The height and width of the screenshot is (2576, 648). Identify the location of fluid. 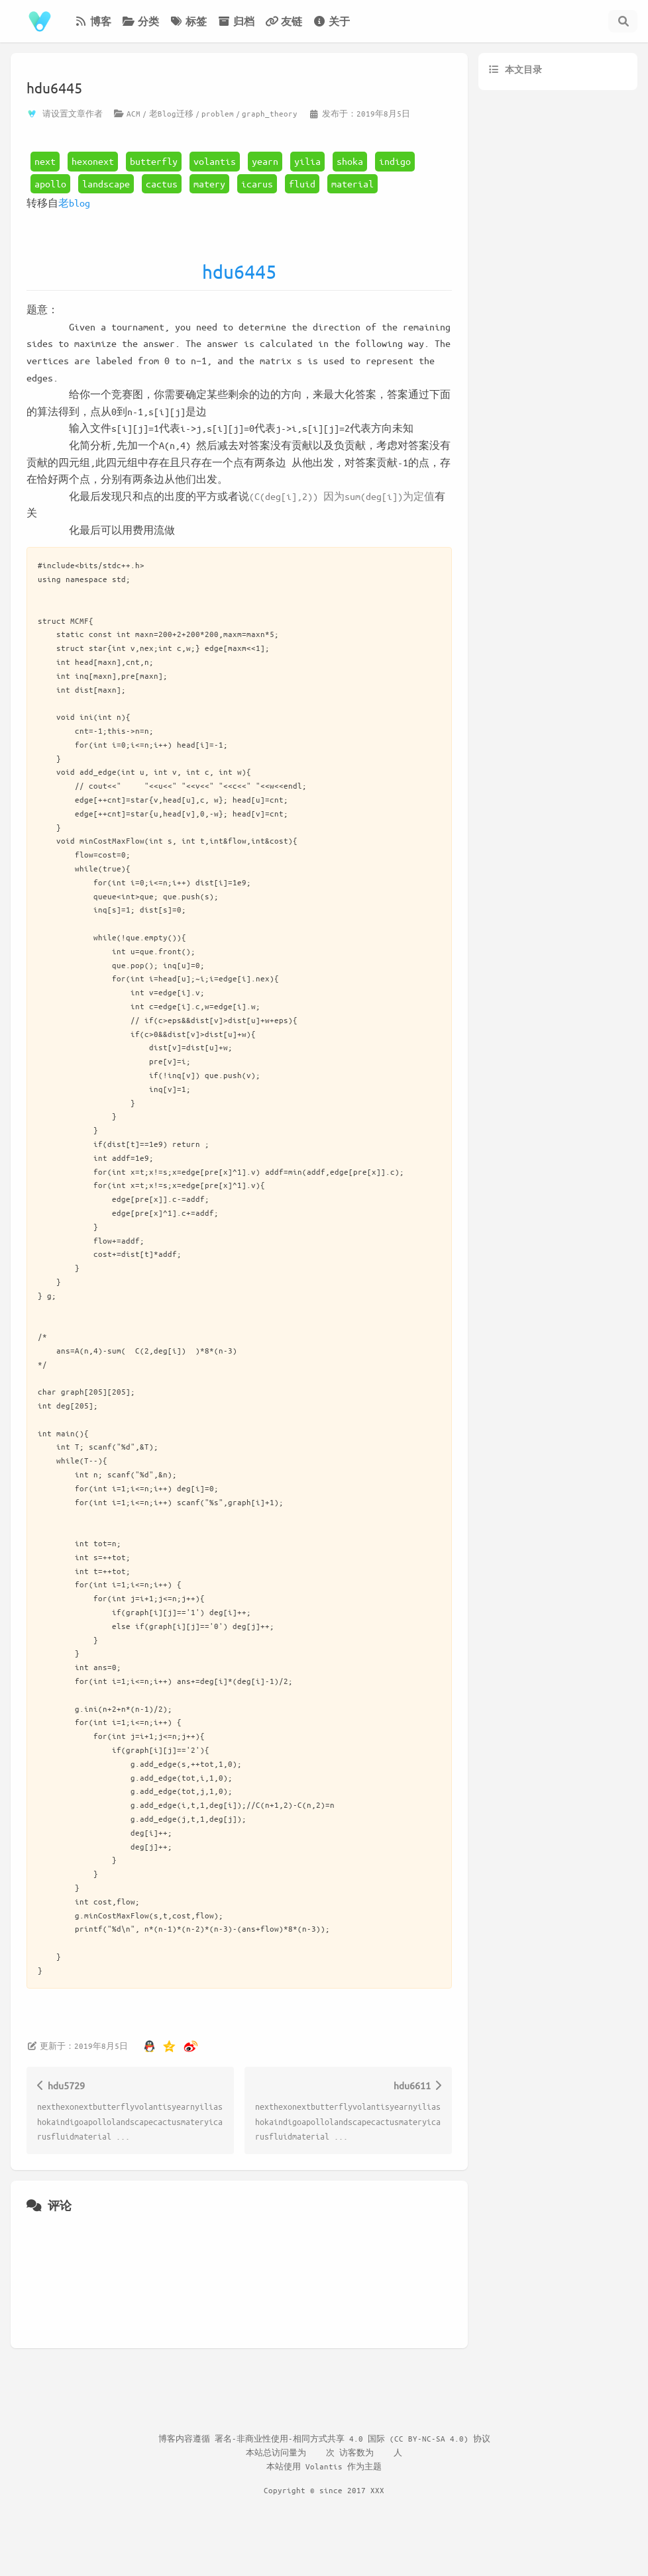
(302, 183).